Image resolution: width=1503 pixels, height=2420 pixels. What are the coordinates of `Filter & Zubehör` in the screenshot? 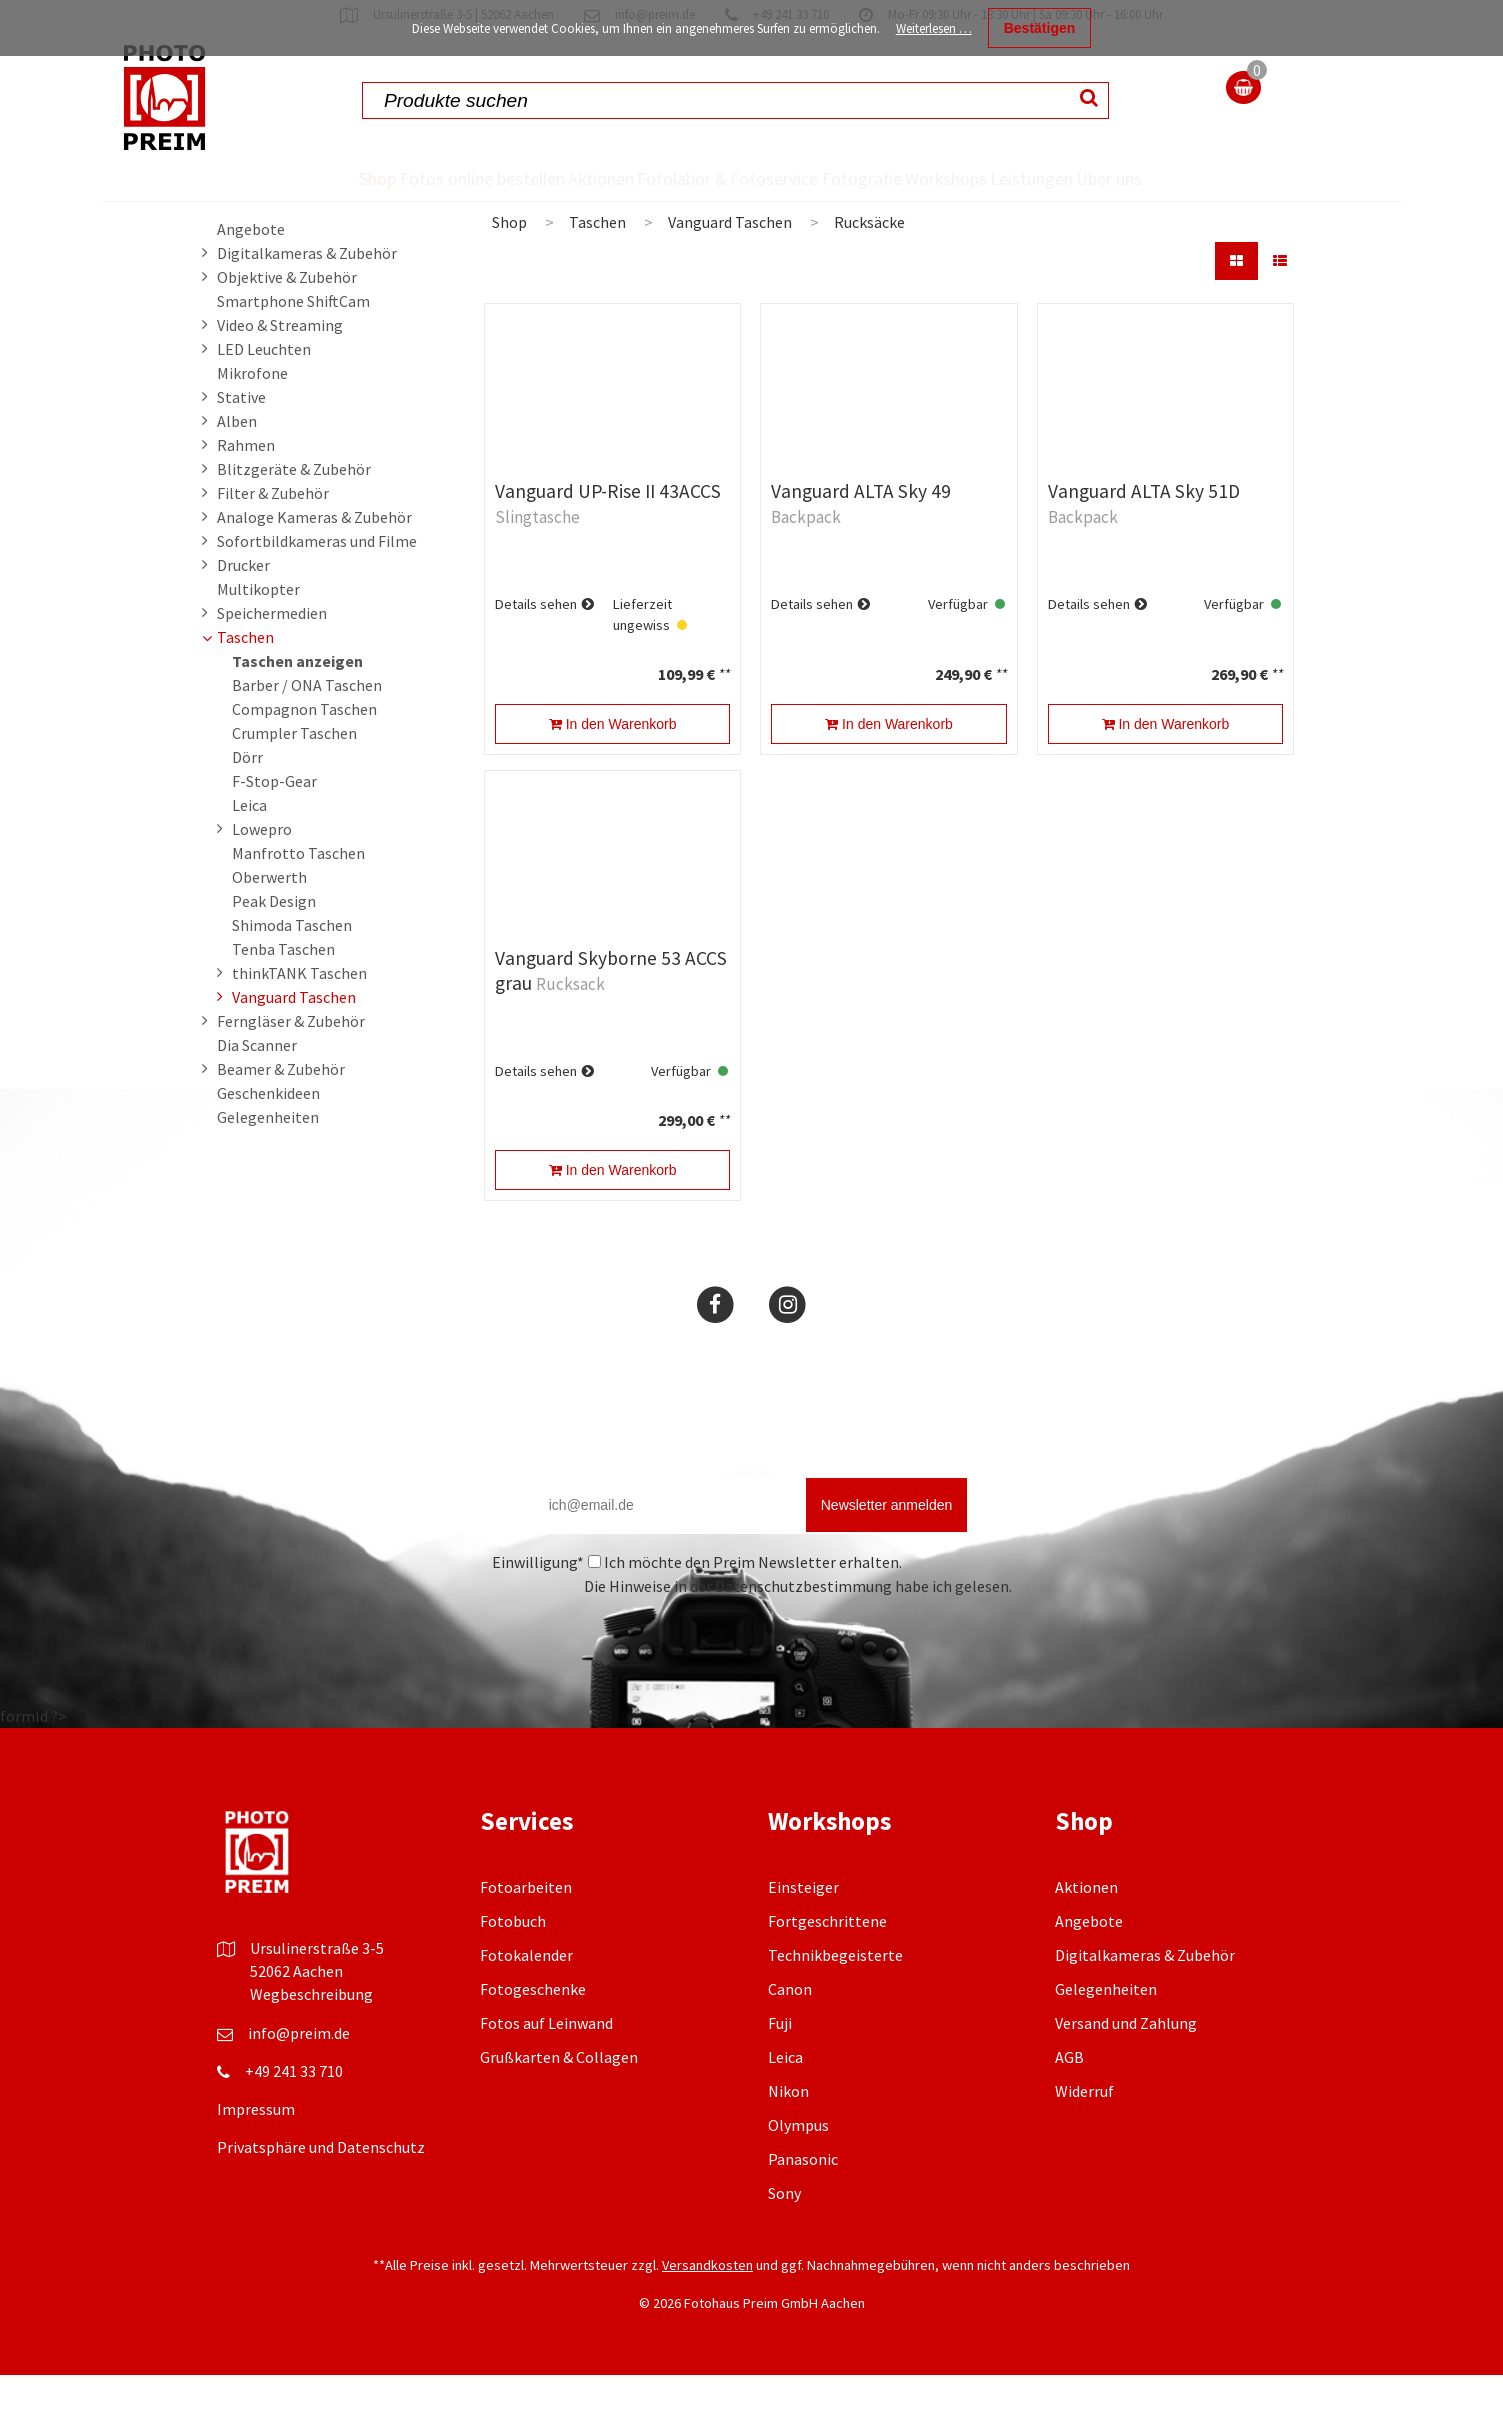 It's located at (273, 538).